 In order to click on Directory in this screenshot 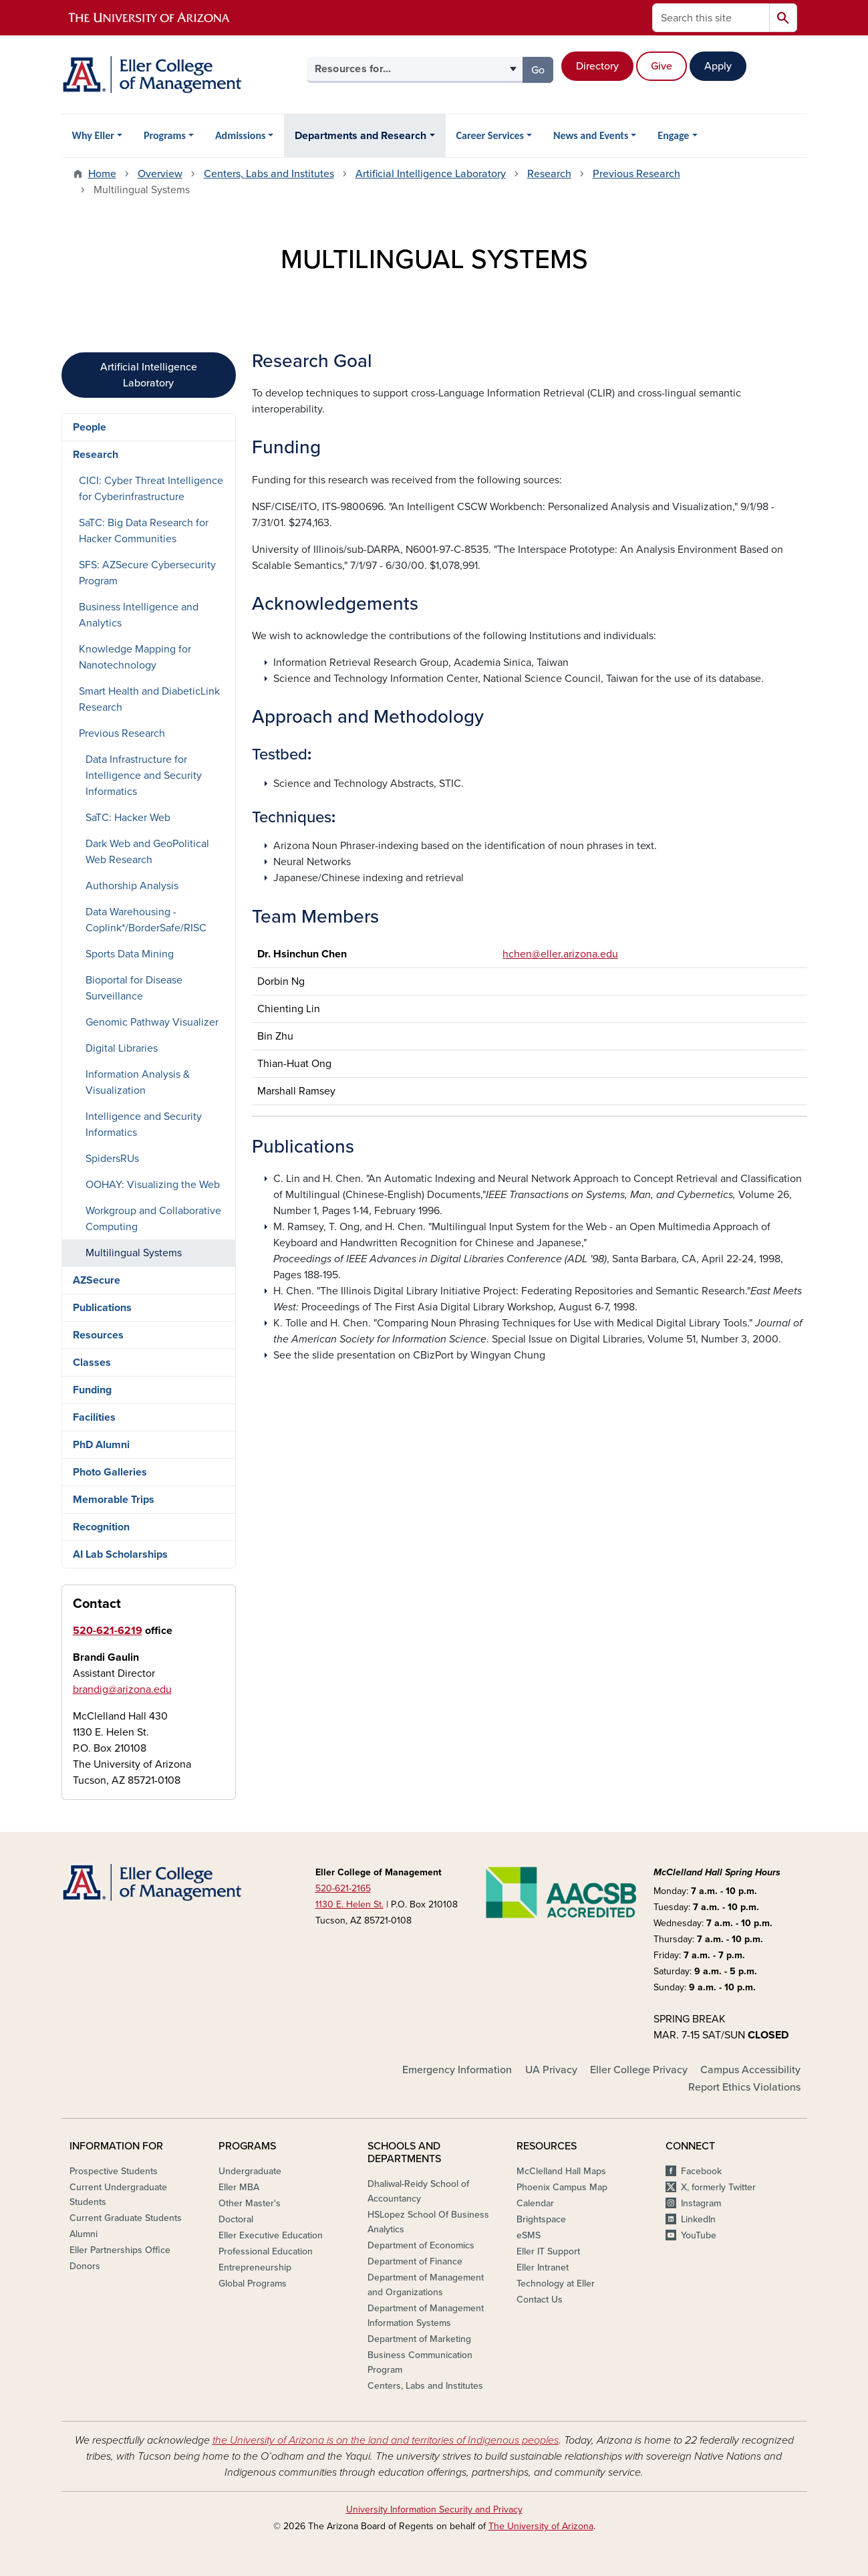, I will do `click(597, 66)`.